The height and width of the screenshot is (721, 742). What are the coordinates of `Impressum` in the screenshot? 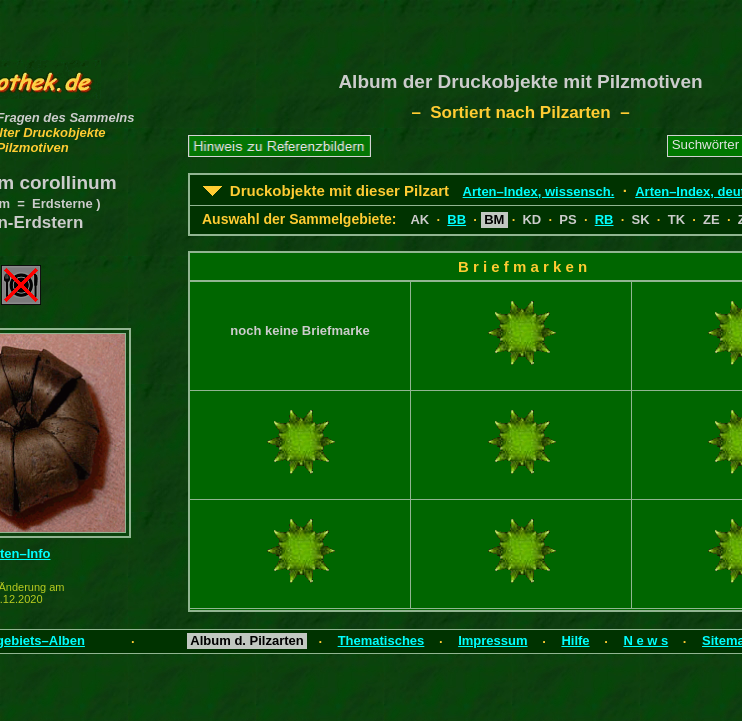 It's located at (492, 640).